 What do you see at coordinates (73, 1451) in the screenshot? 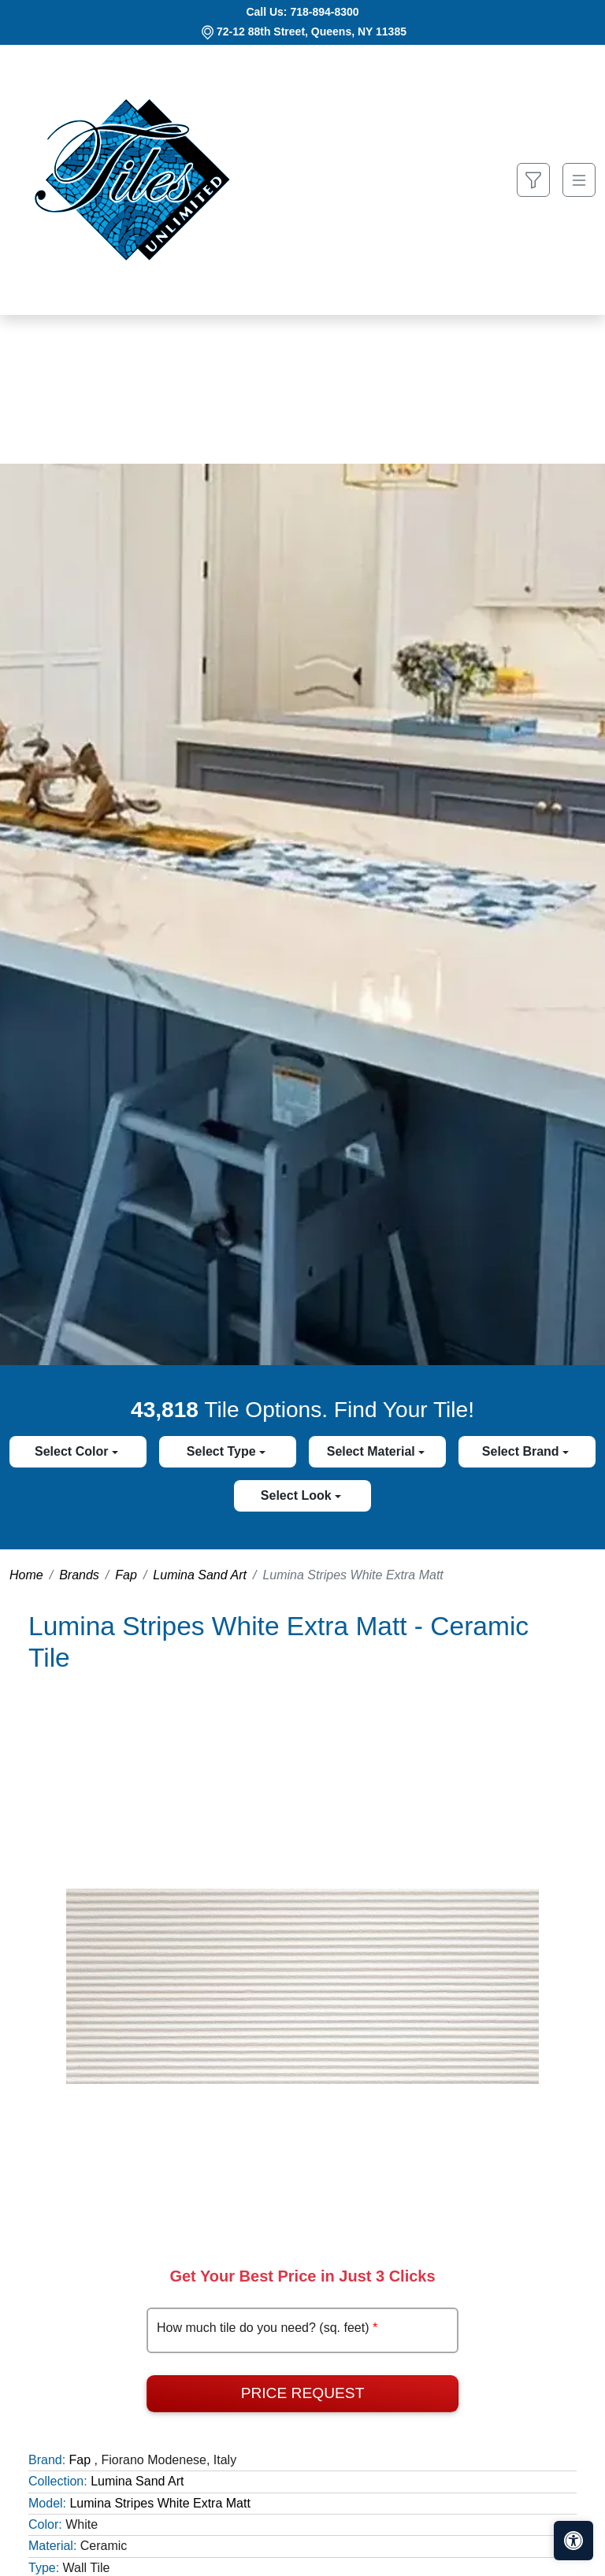
I see `Select Color` at bounding box center [73, 1451].